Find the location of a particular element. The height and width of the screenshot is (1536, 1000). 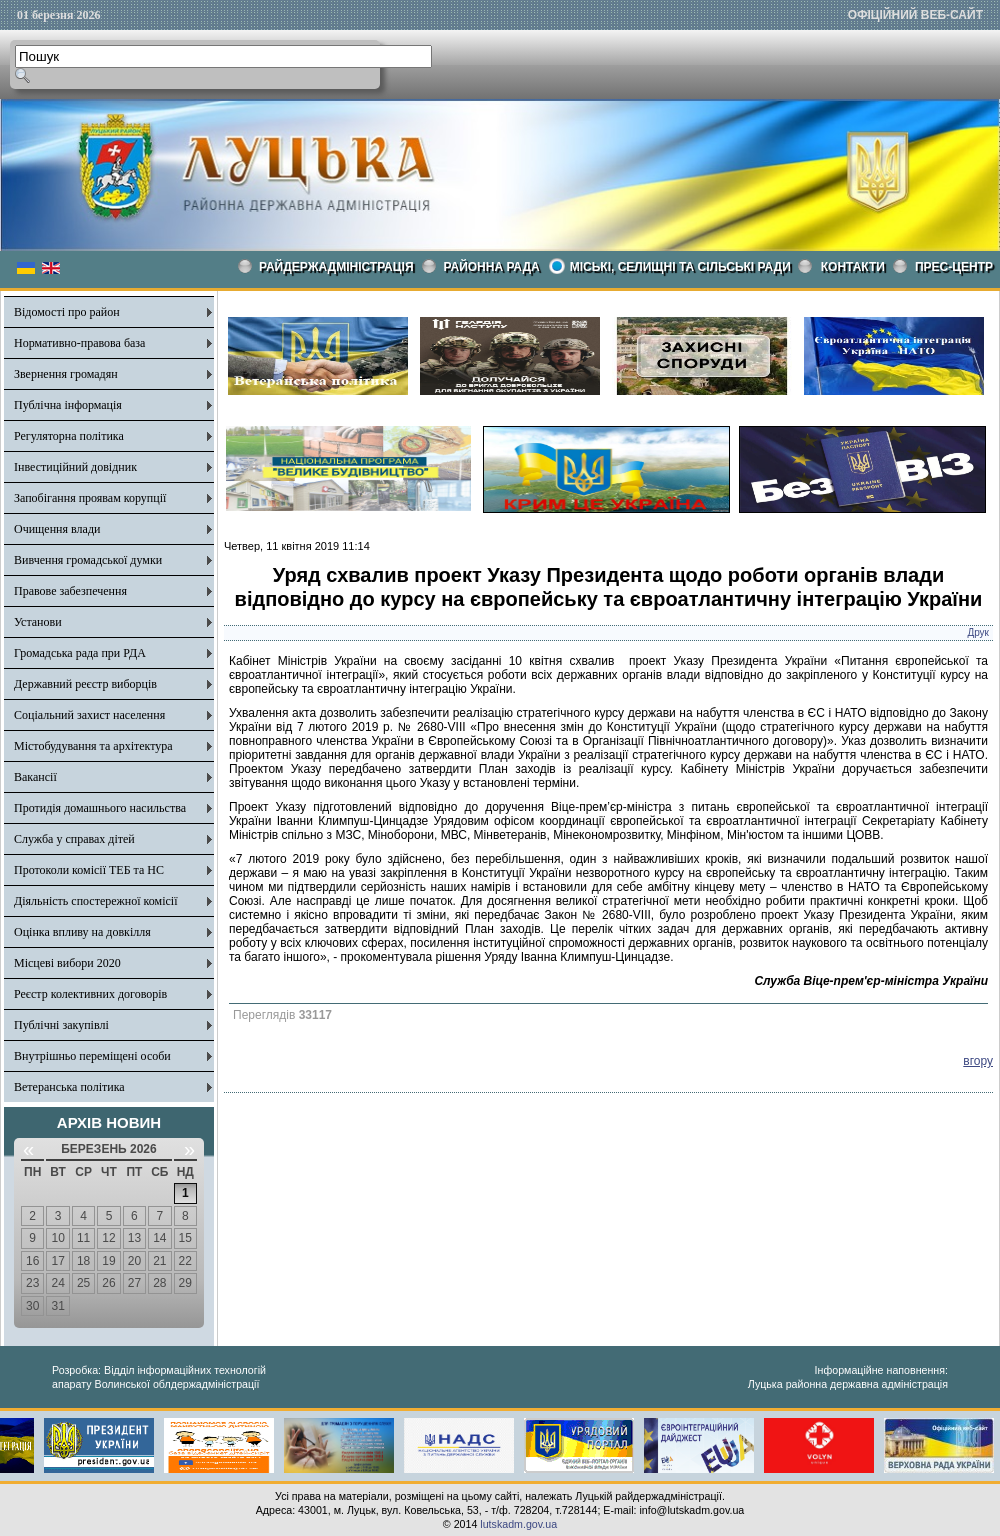

Служба у справах дітей is located at coordinates (74, 839).